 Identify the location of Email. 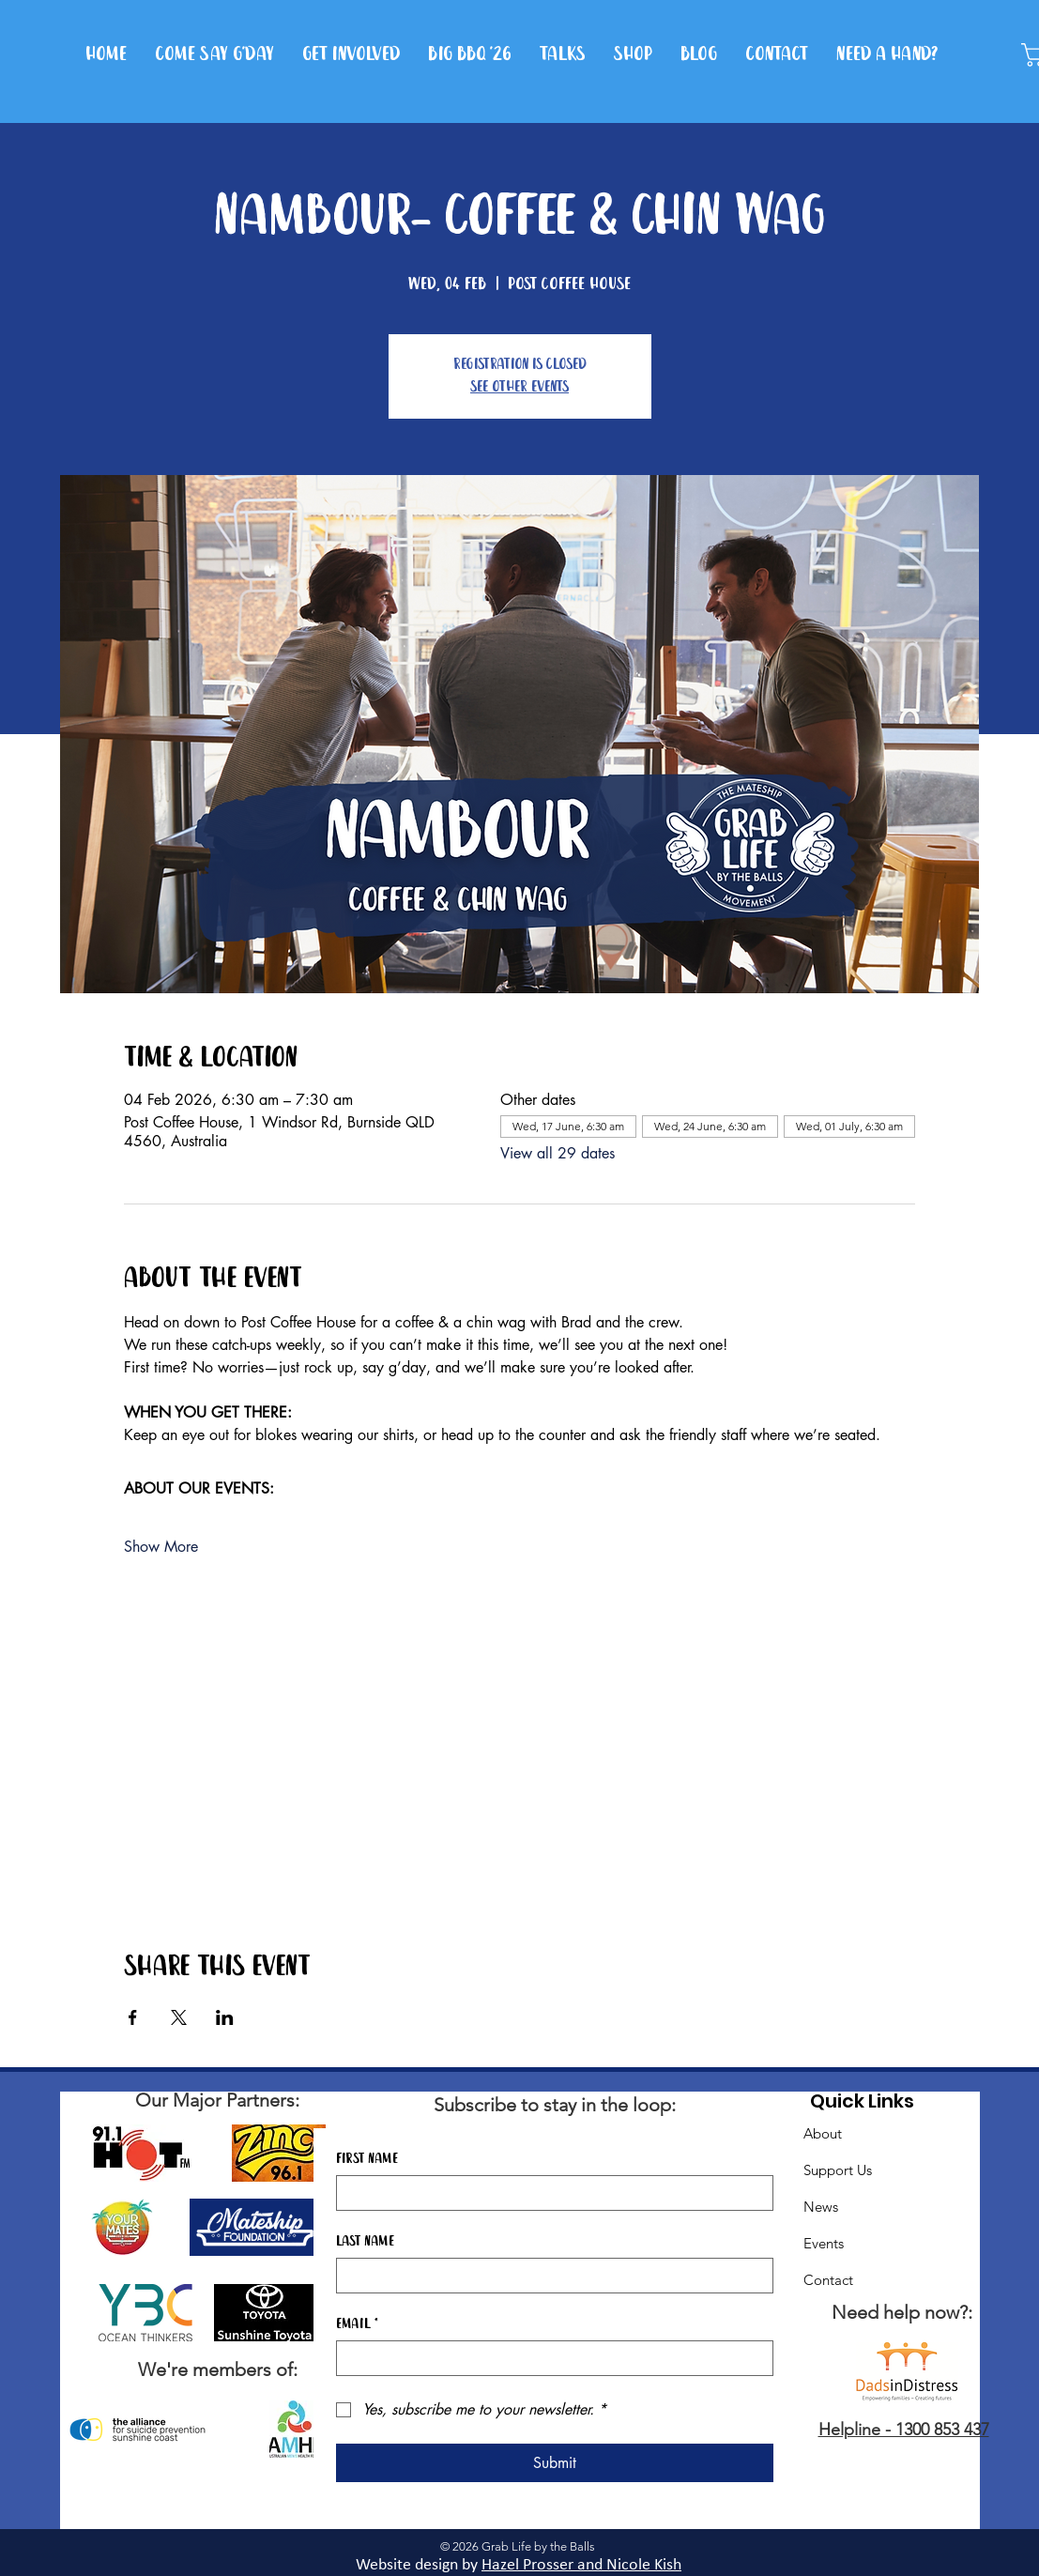
(357, 2324).